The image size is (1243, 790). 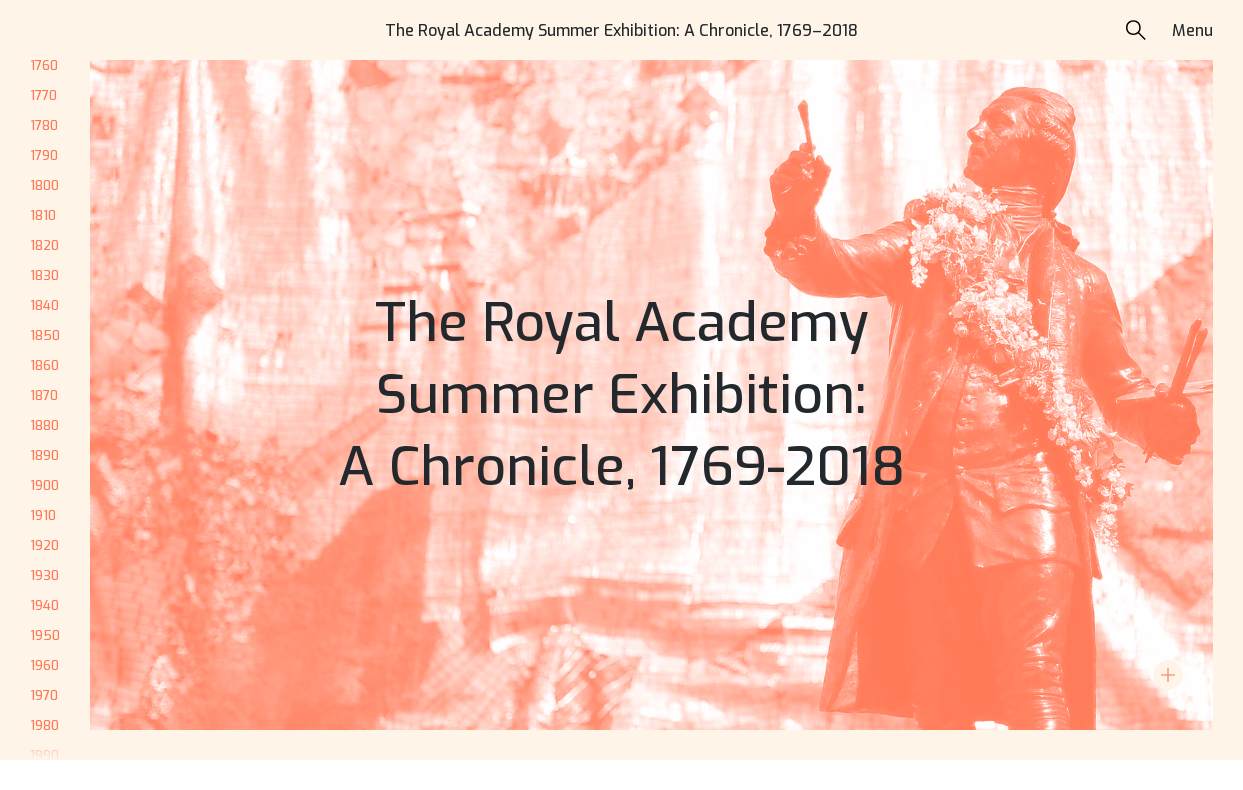 What do you see at coordinates (44, 665) in the screenshot?
I see `1960` at bounding box center [44, 665].